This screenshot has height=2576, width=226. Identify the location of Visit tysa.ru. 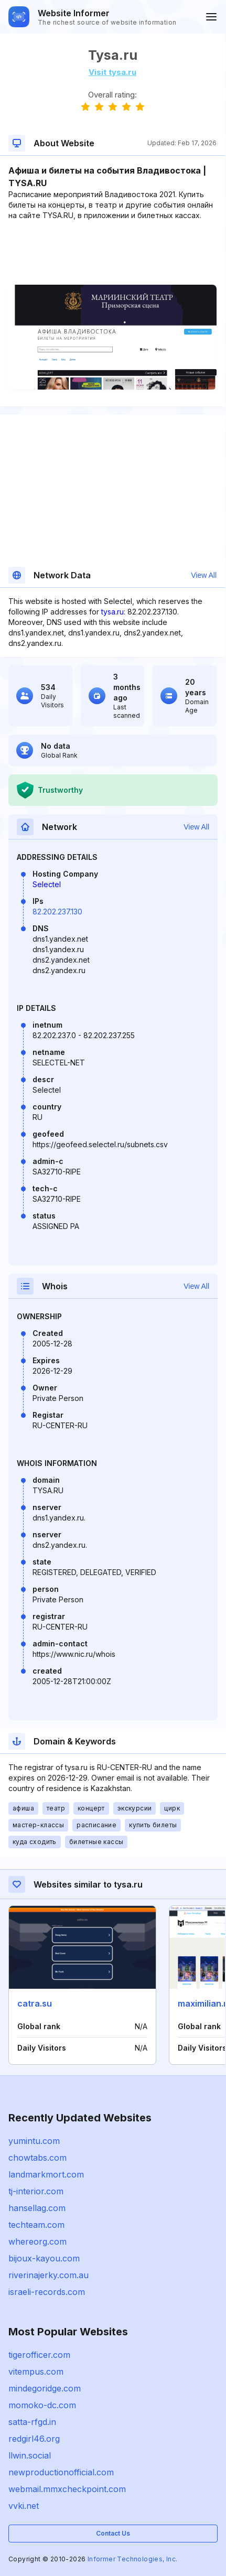
(112, 72).